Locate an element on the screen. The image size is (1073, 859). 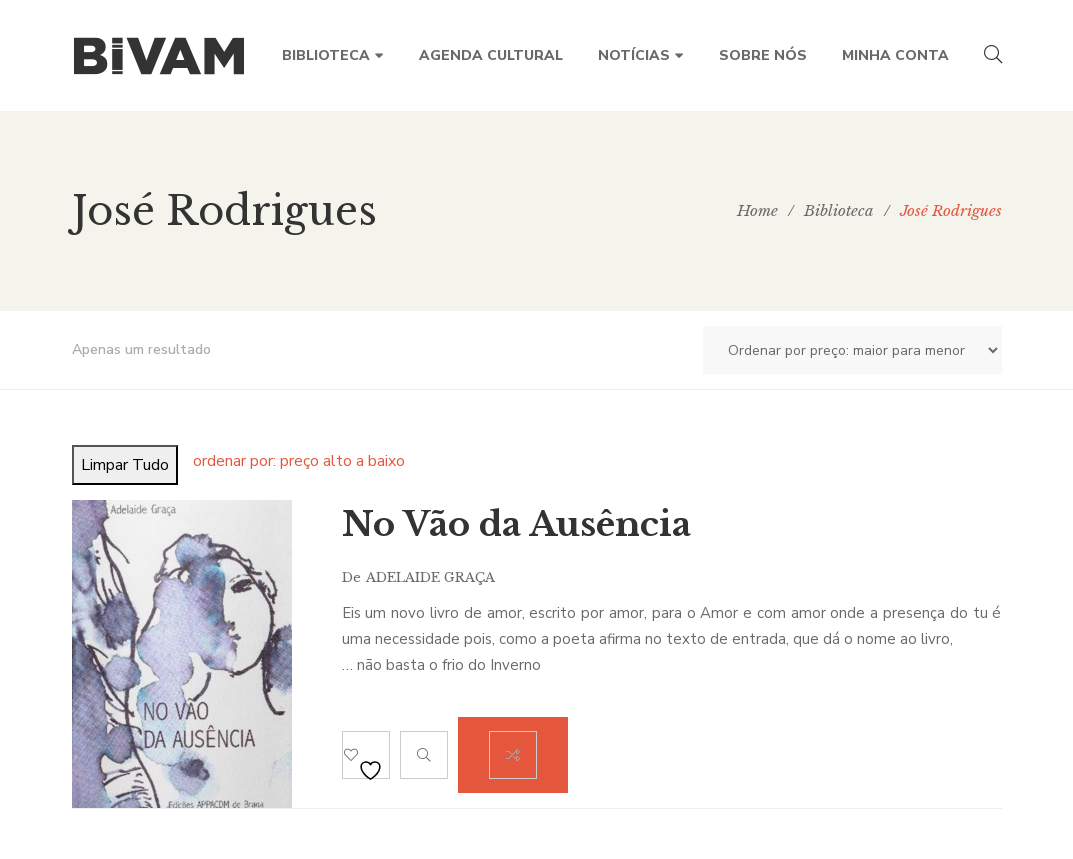
No Vão da Ausência is located at coordinates (516, 524).